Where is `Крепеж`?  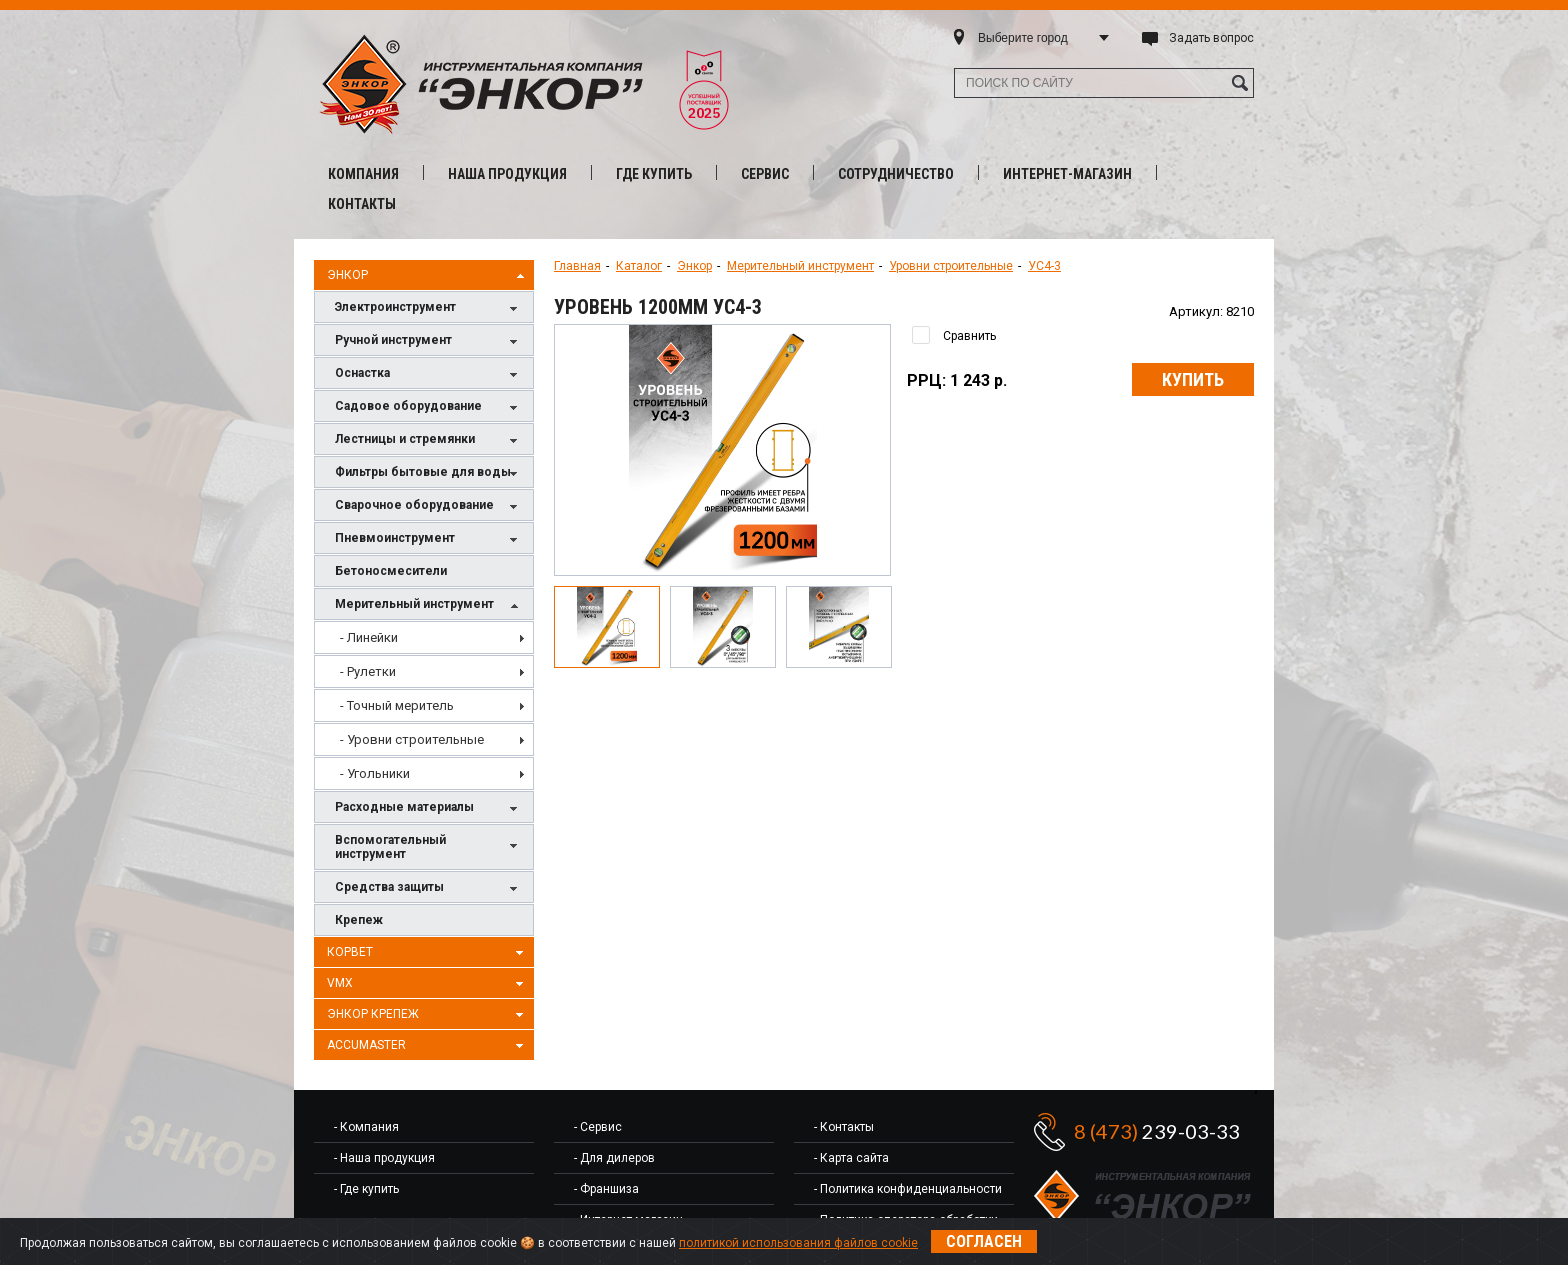 Крепеж is located at coordinates (359, 920).